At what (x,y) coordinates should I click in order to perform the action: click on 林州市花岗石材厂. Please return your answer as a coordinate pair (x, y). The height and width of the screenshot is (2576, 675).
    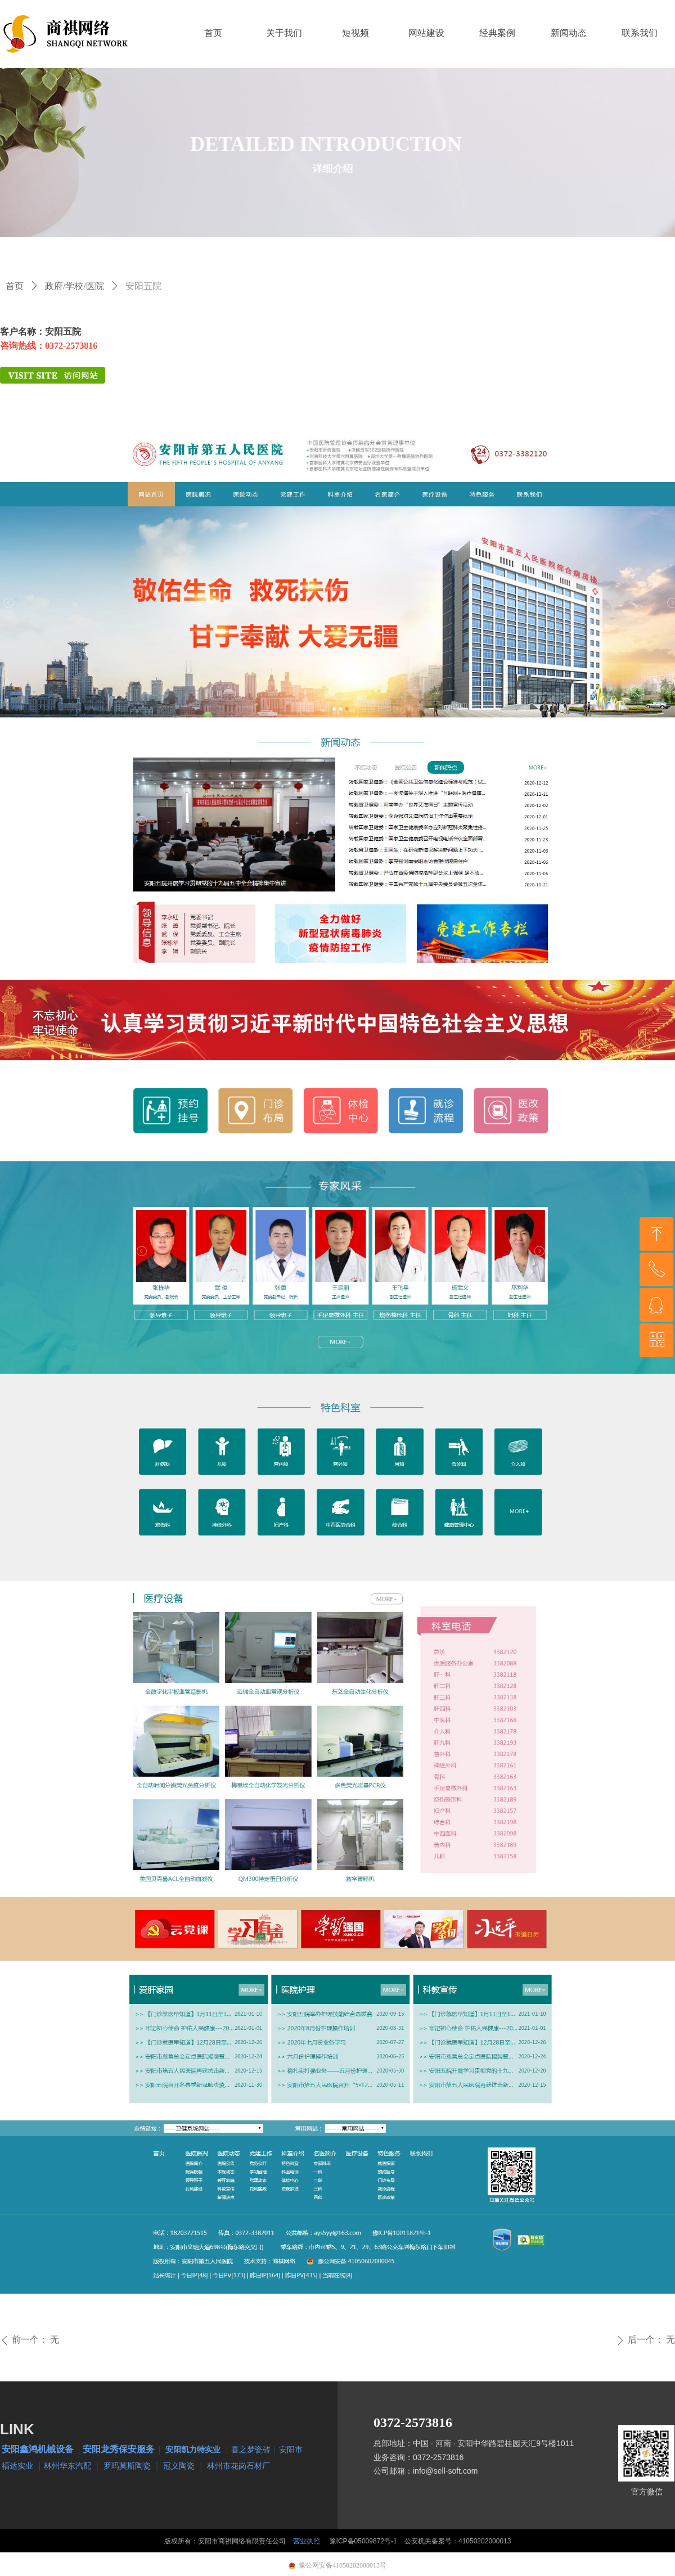
    Looking at the image, I should click on (238, 2465).